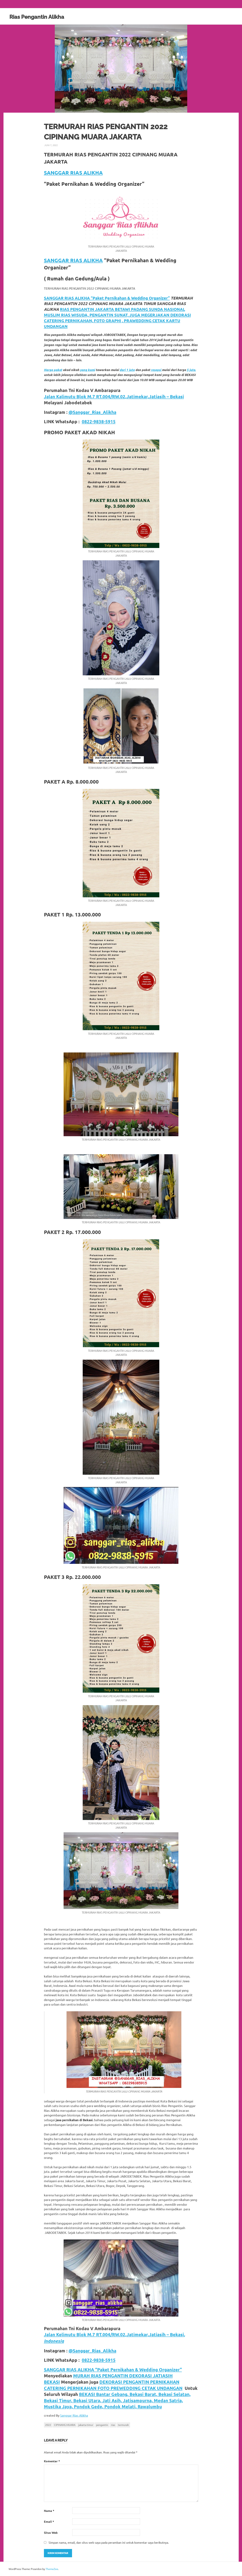 The image size is (242, 2576). What do you see at coordinates (127, 370) in the screenshot?
I see `dari 1 juta` at bounding box center [127, 370].